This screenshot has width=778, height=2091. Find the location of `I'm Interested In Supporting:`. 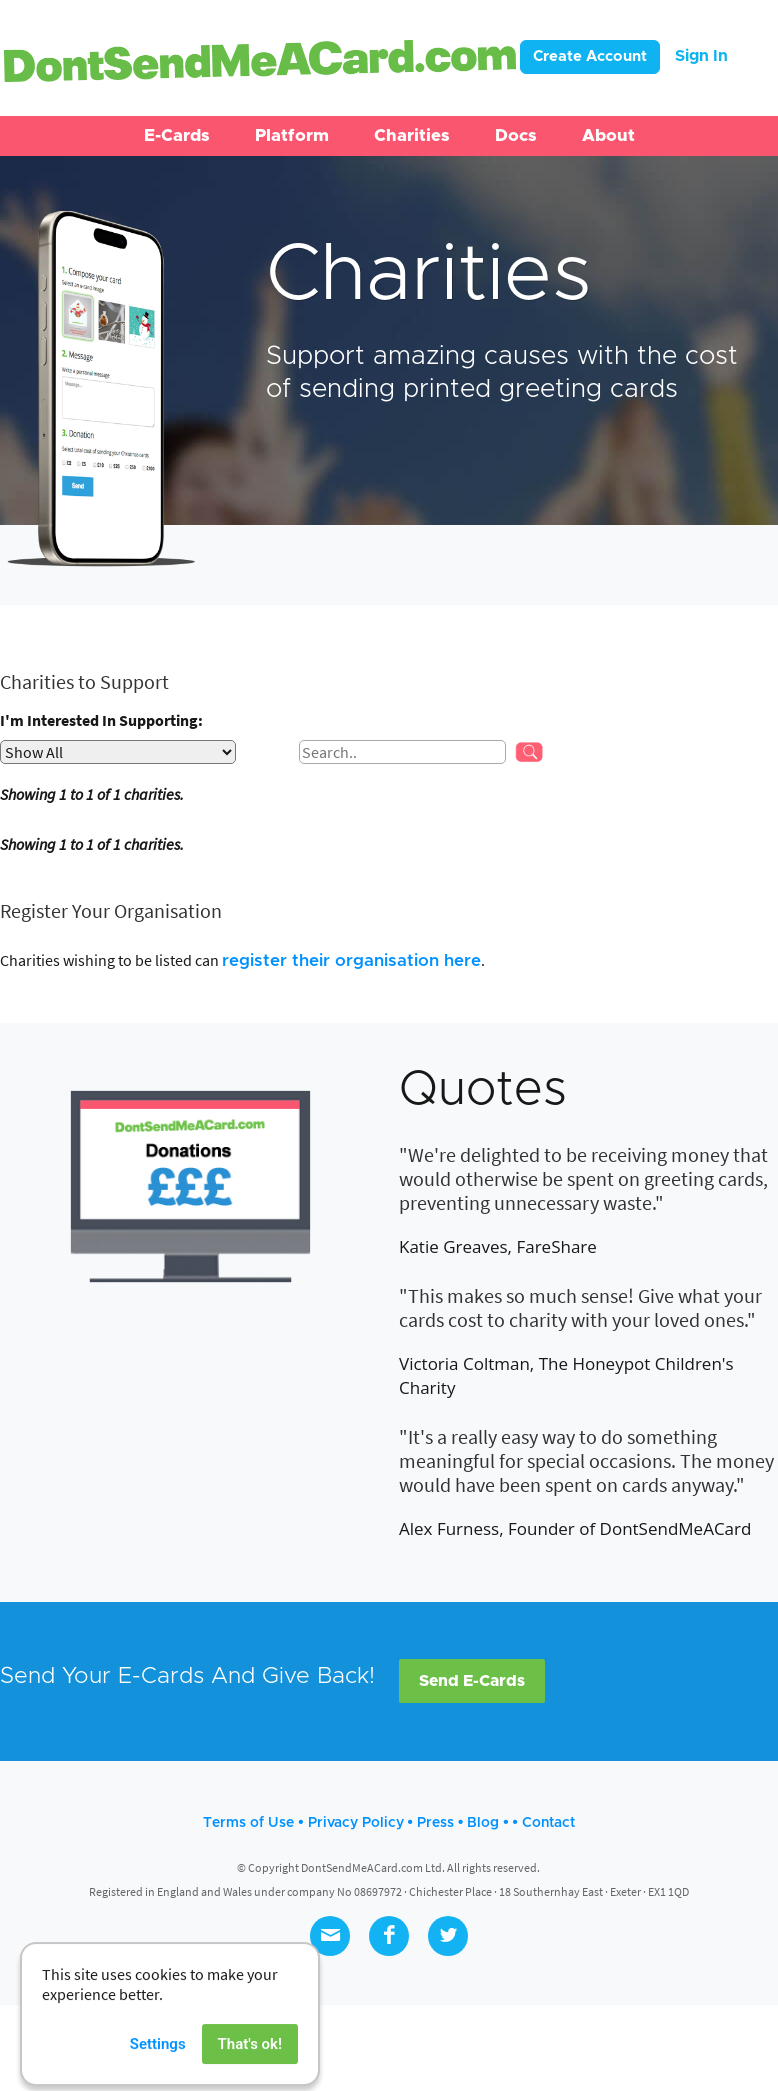

I'm Interested In Supporting: is located at coordinates (101, 720).